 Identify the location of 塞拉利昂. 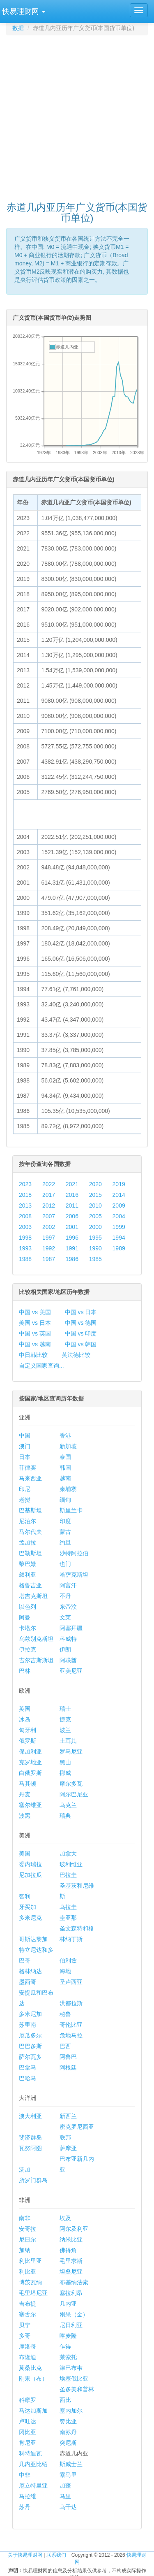
(71, 2293).